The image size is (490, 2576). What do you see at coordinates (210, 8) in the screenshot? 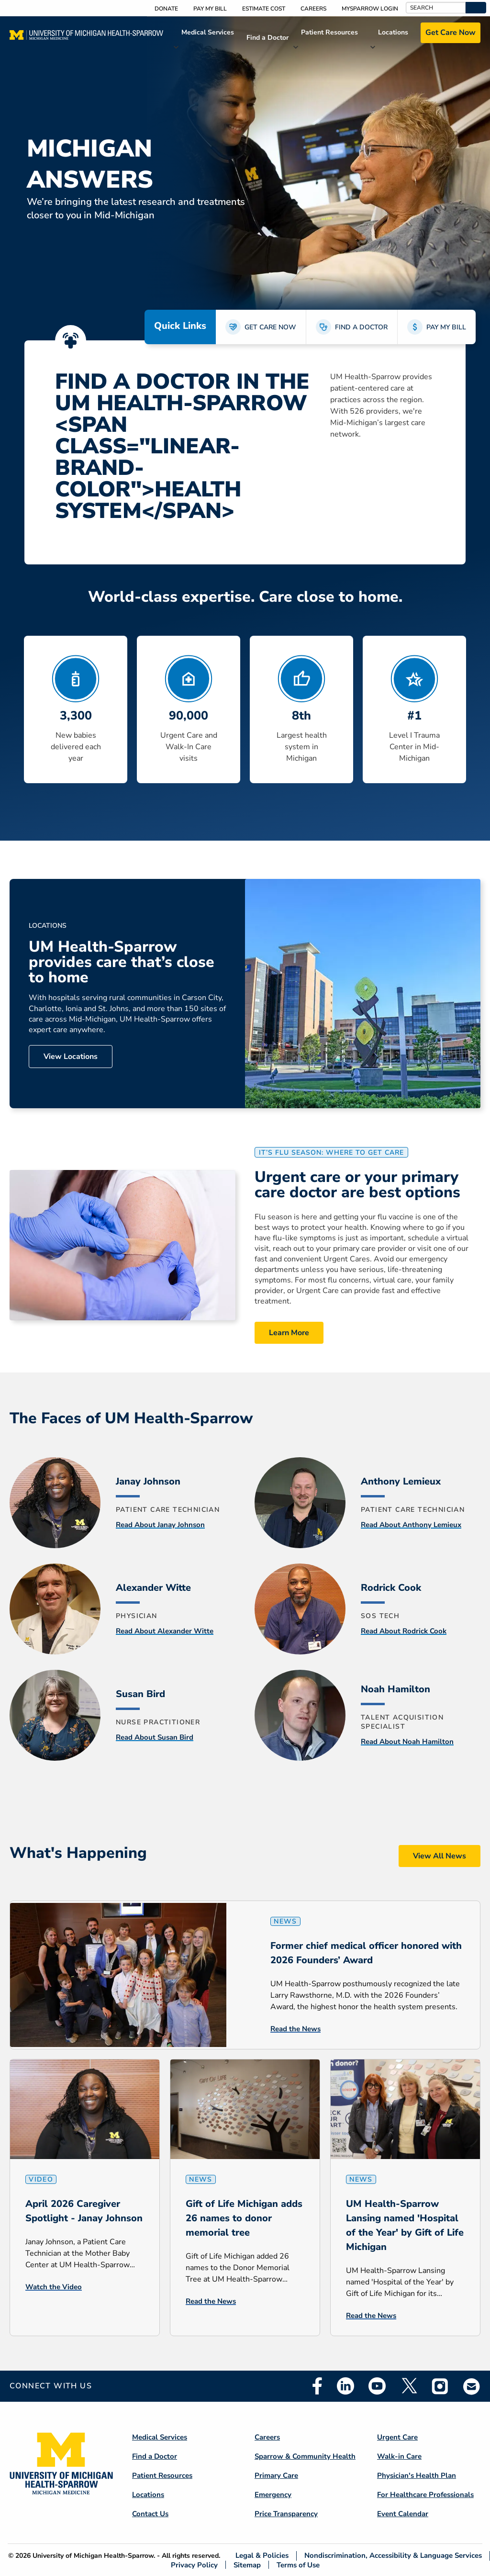
I see `Pay My Bill` at bounding box center [210, 8].